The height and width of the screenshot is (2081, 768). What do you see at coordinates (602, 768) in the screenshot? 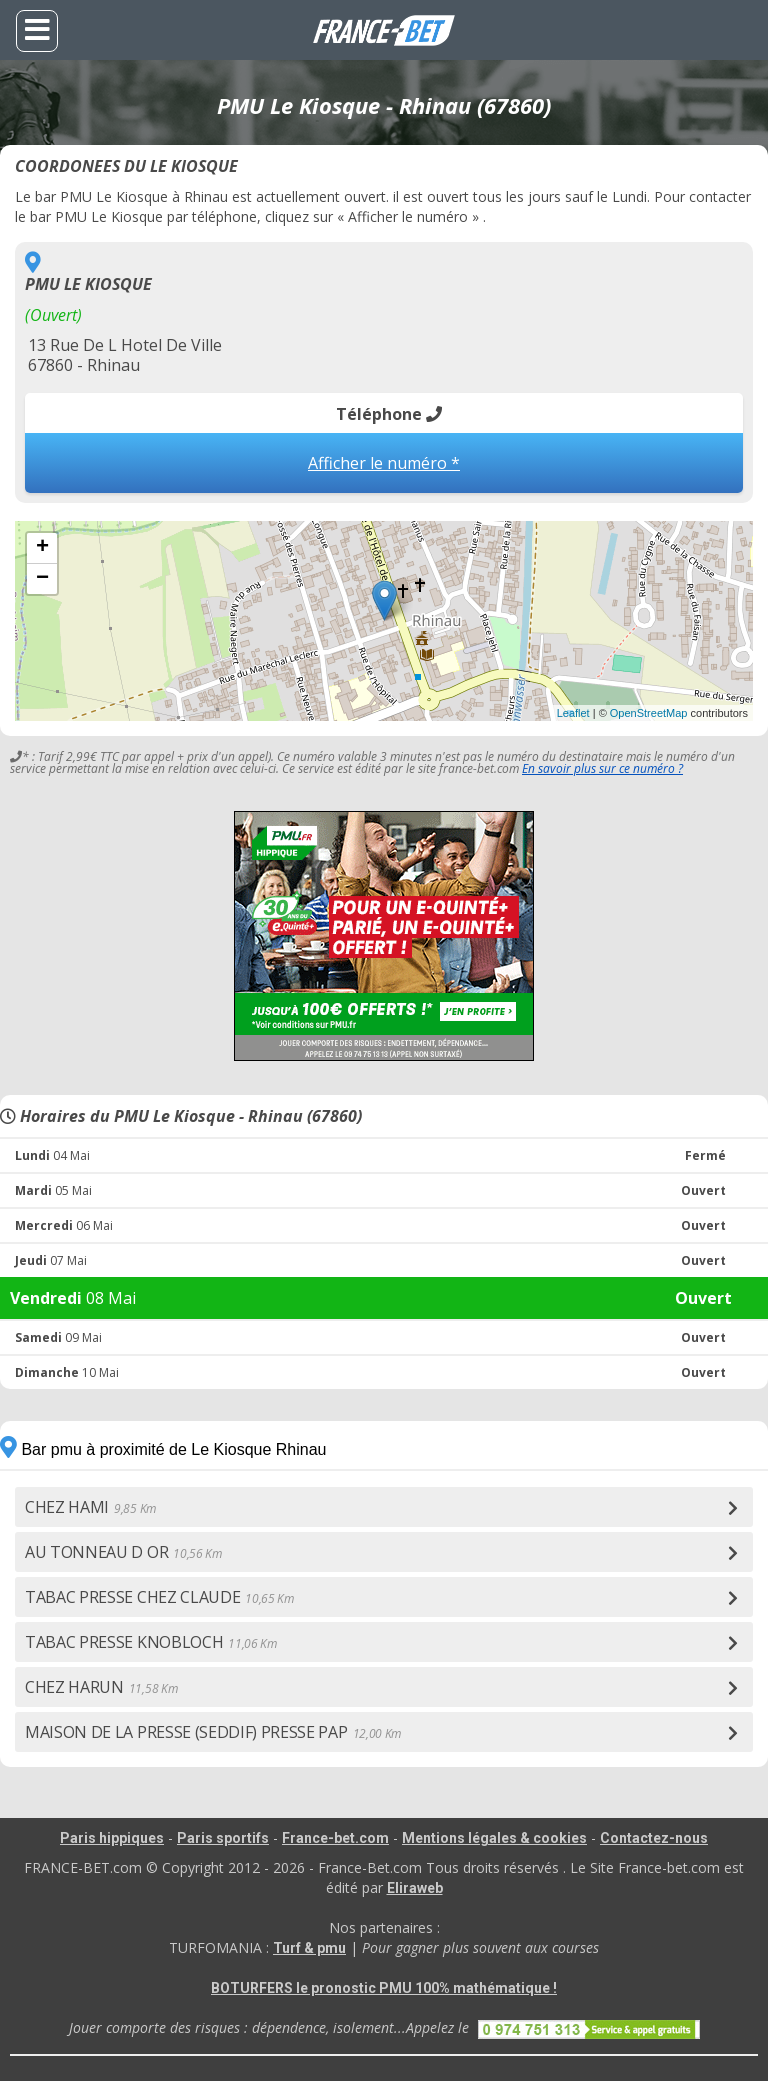
I see `En savoir plus sur ce numéro ?` at bounding box center [602, 768].